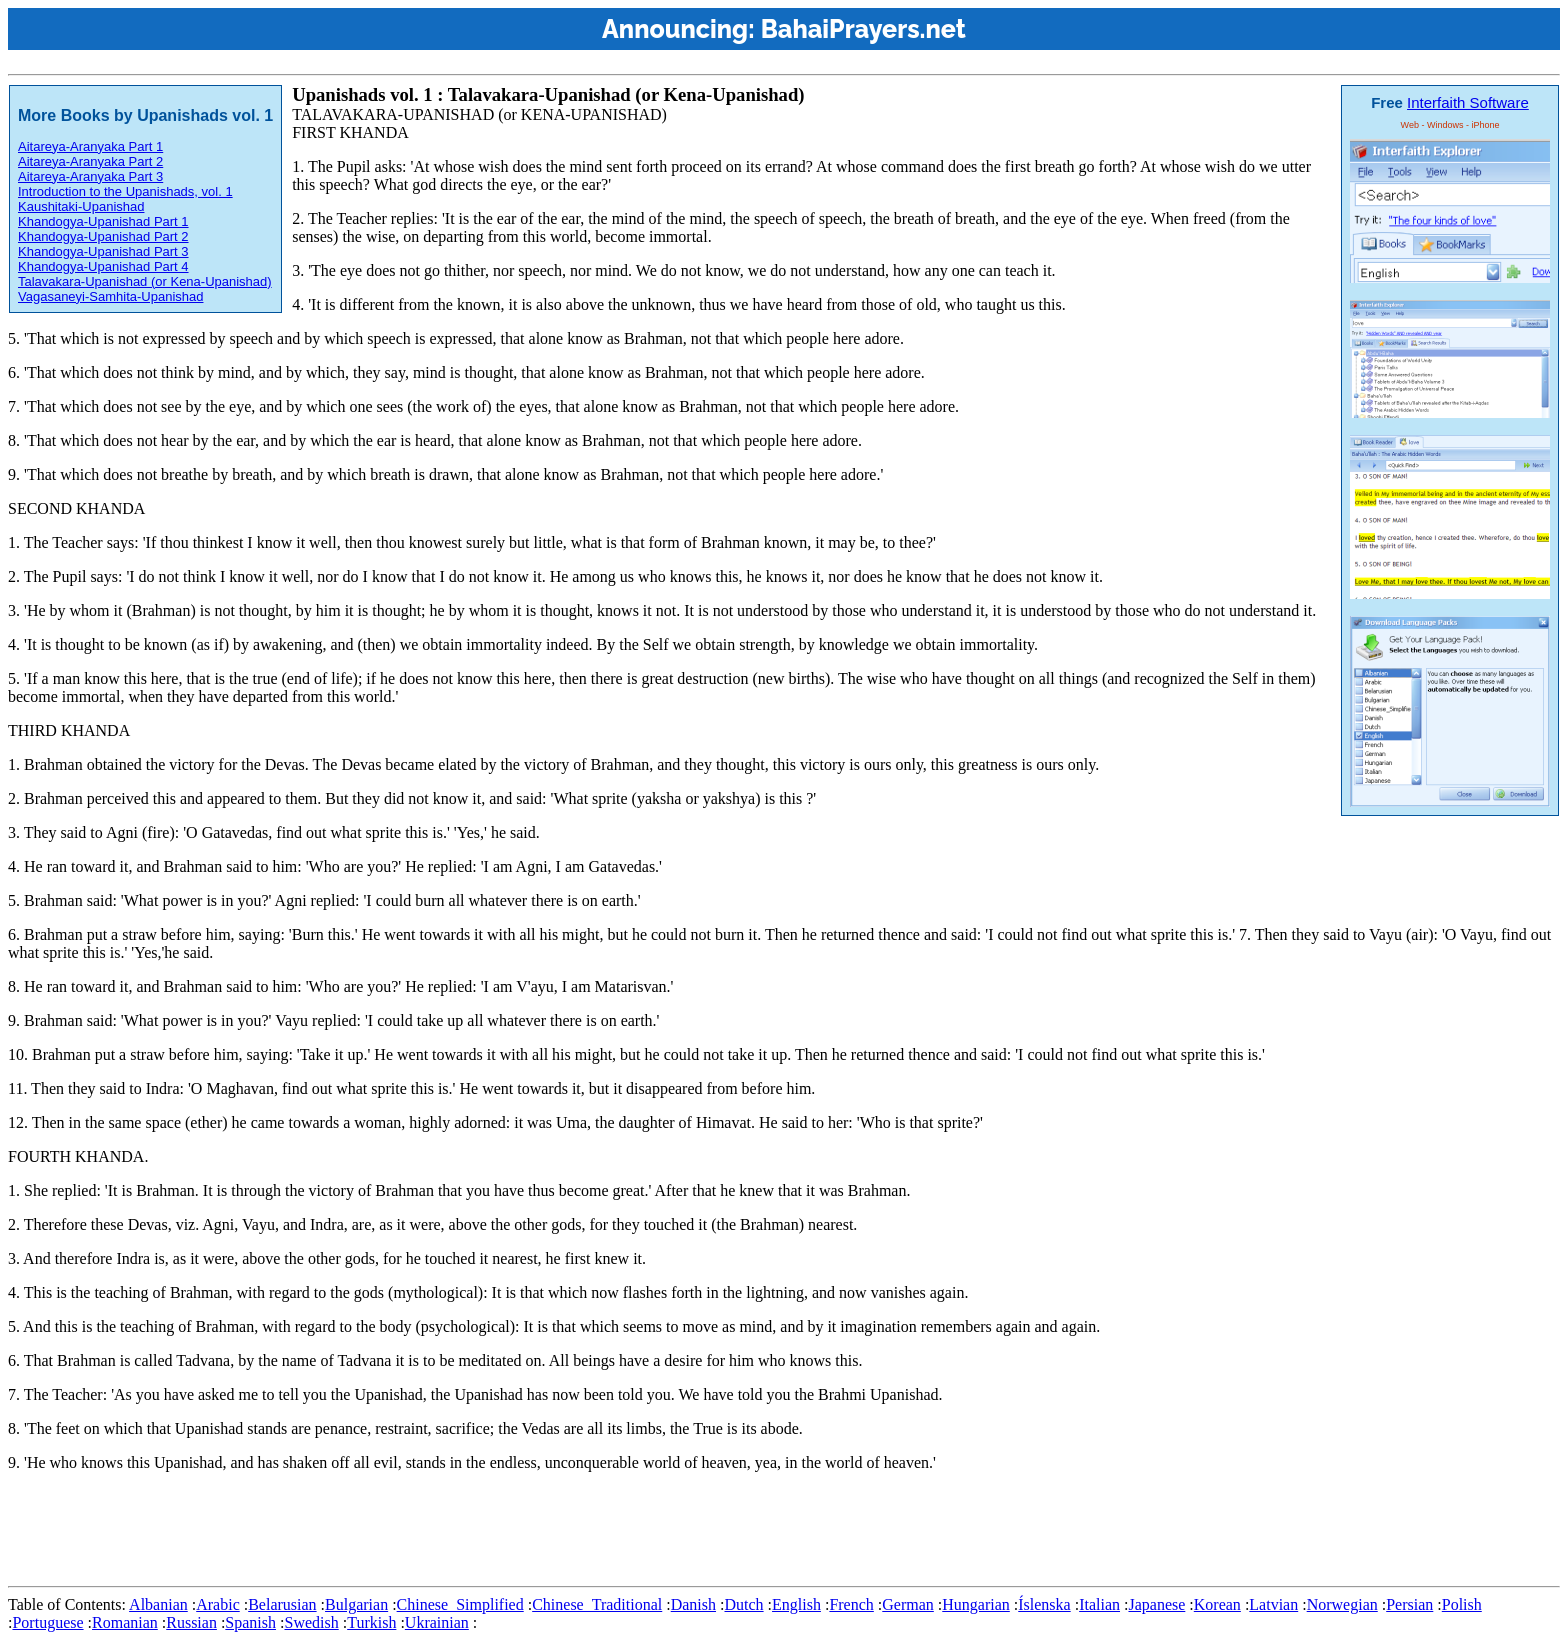 This screenshot has height=1640, width=1568. Describe the element at coordinates (250, 1622) in the screenshot. I see `Spanish` at that location.